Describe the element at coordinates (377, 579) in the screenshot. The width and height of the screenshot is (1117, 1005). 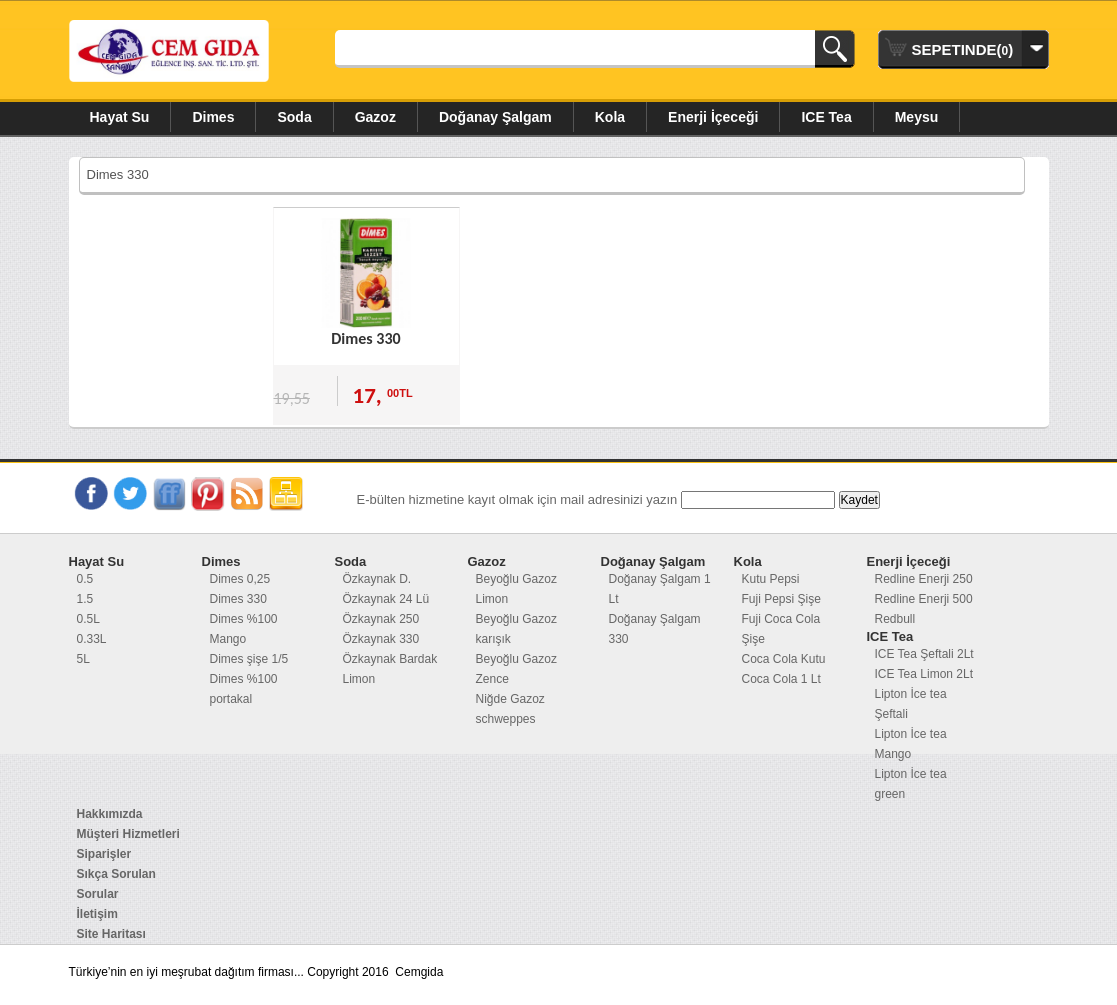
I see `Özkaynak D.` at that location.